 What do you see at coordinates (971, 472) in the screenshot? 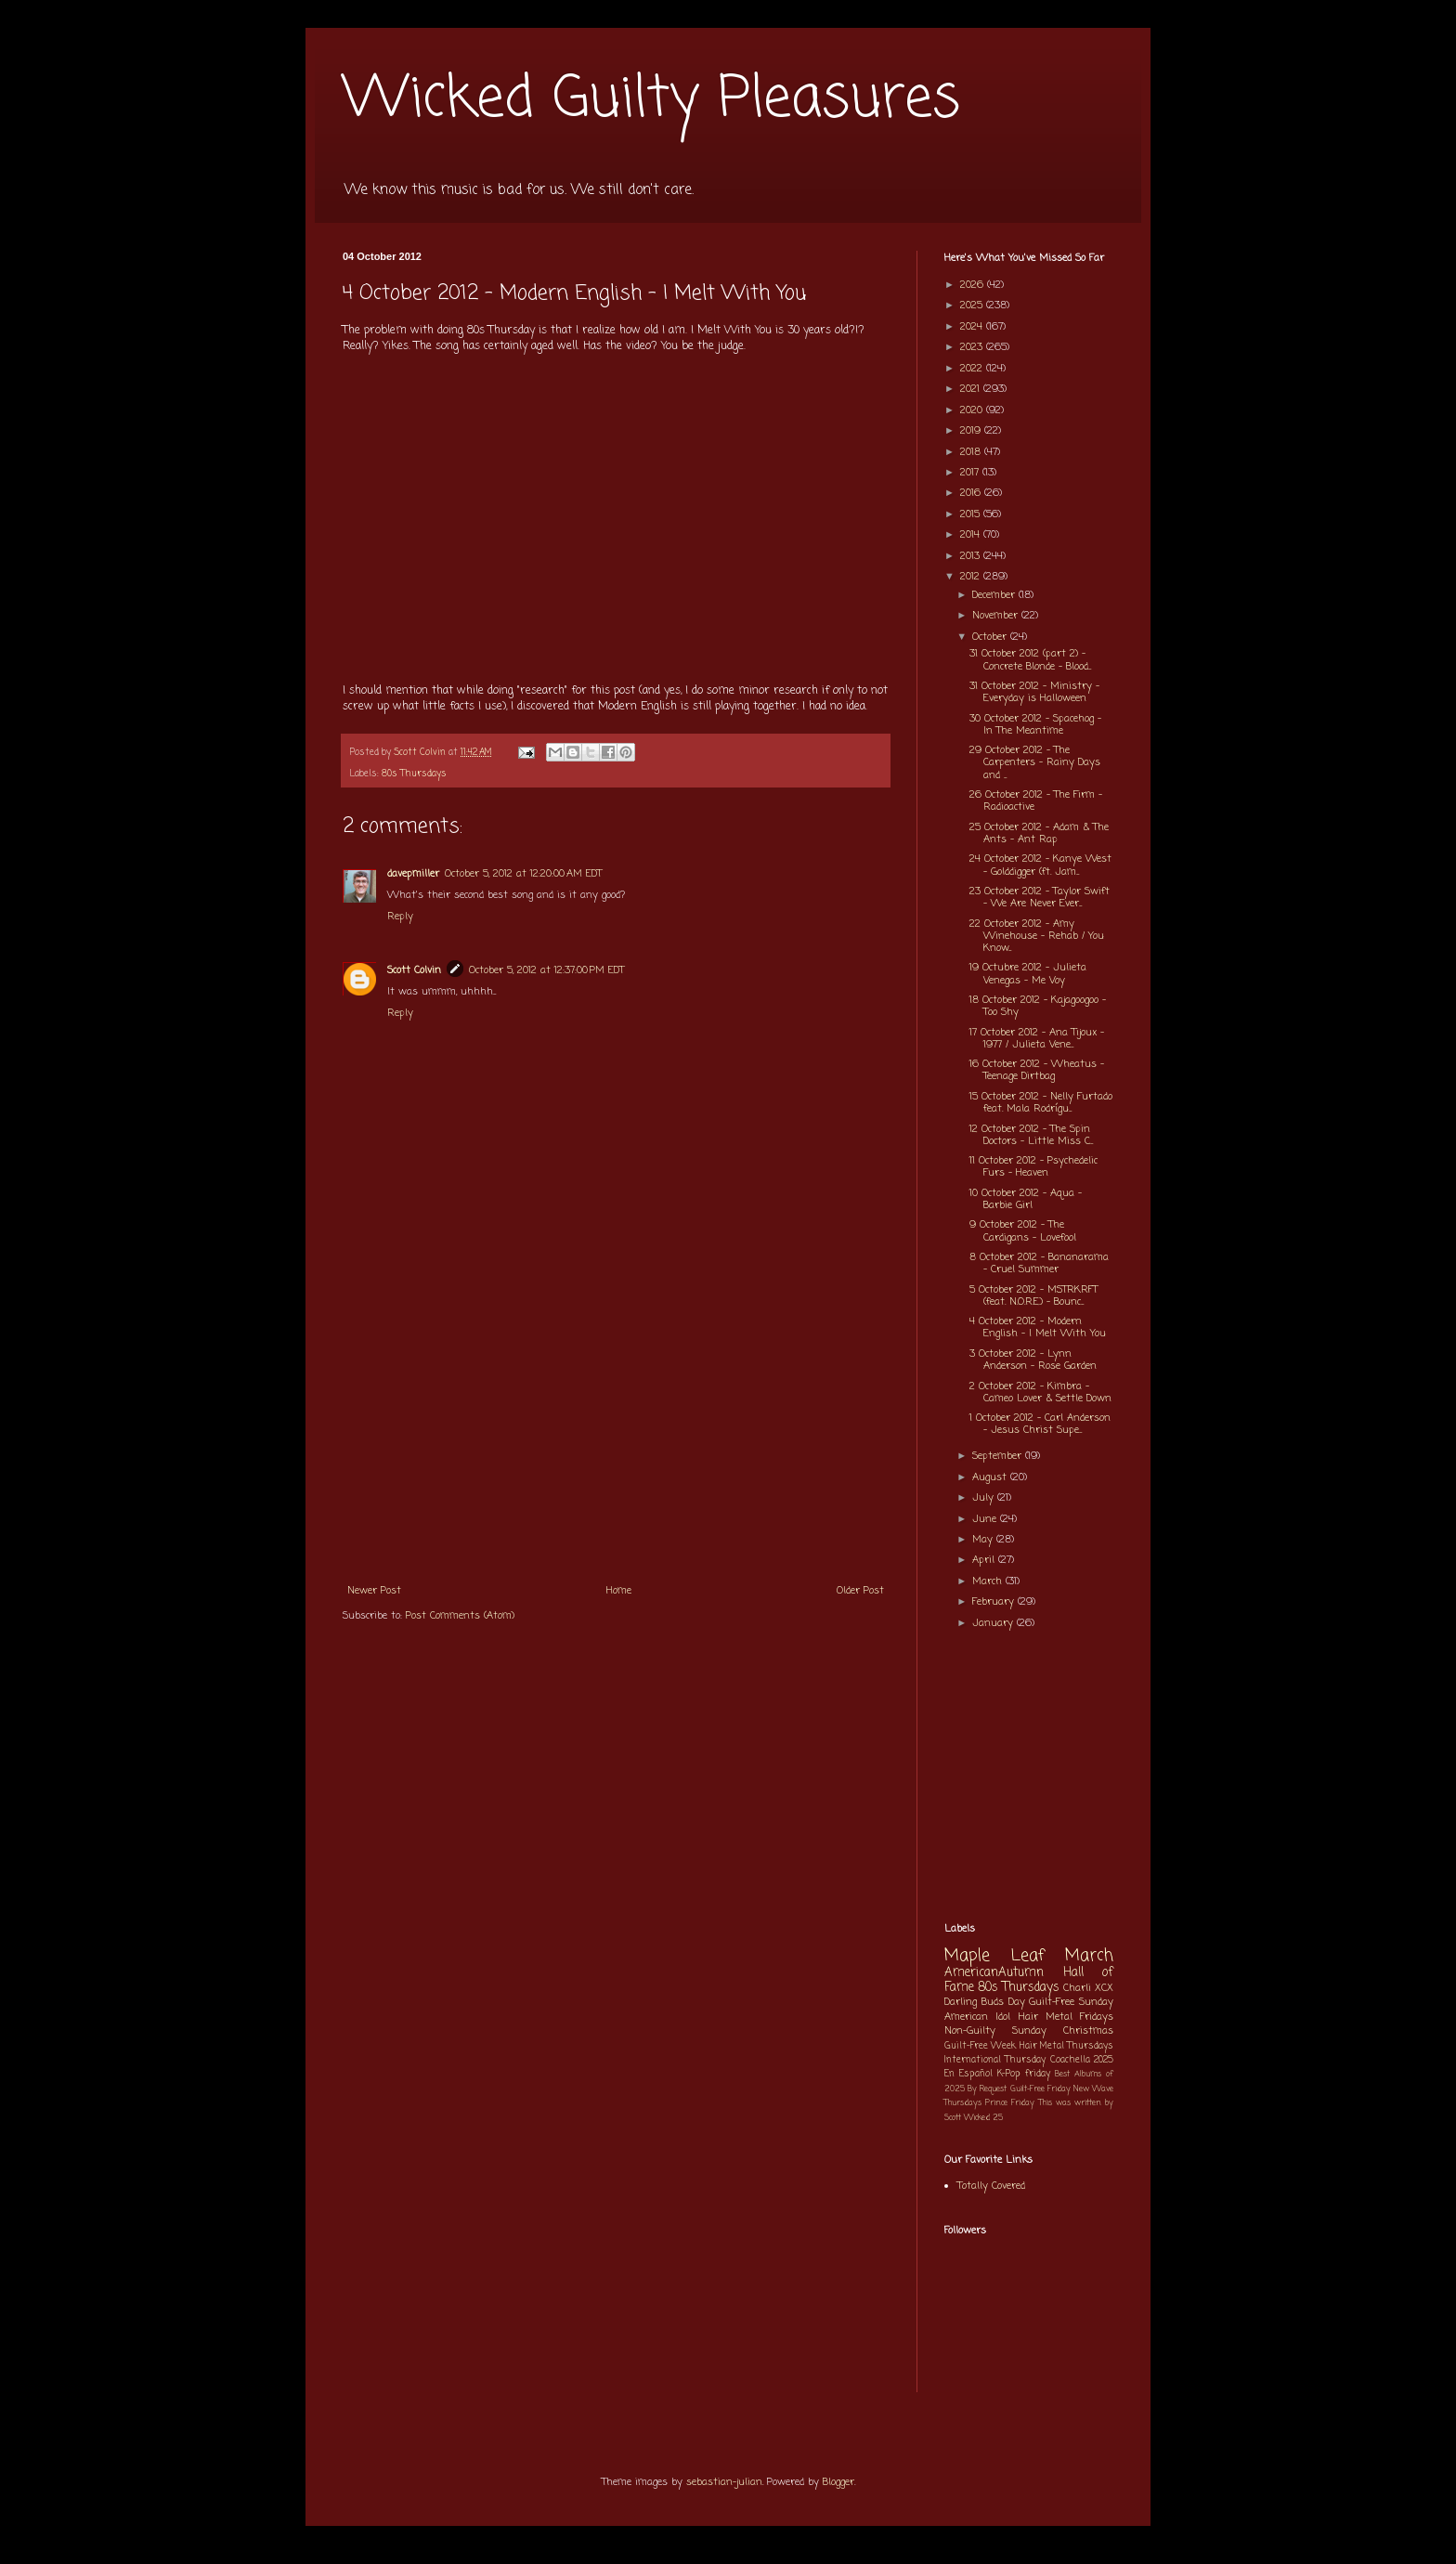
I see `2017` at bounding box center [971, 472].